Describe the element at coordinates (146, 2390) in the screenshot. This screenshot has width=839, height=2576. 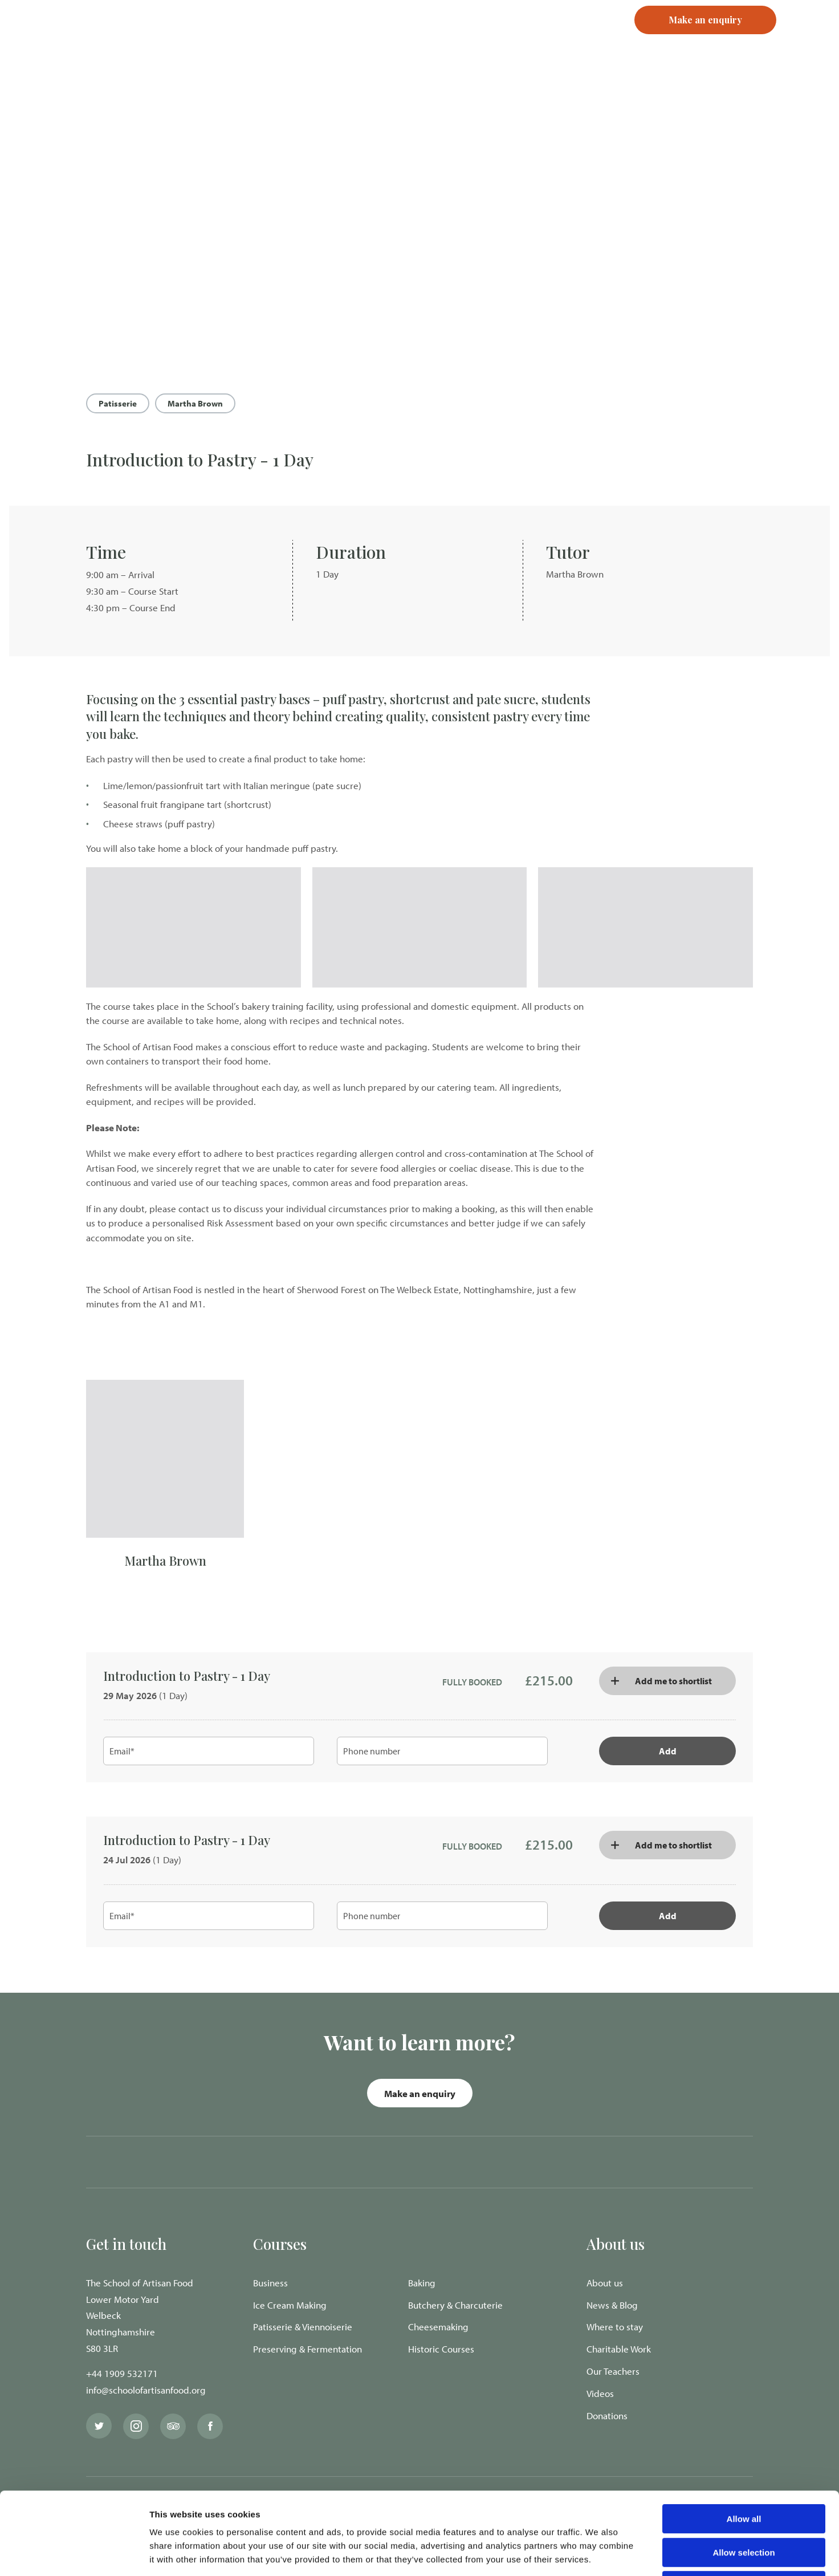
I see `info@schoolofartisanfood.org` at that location.